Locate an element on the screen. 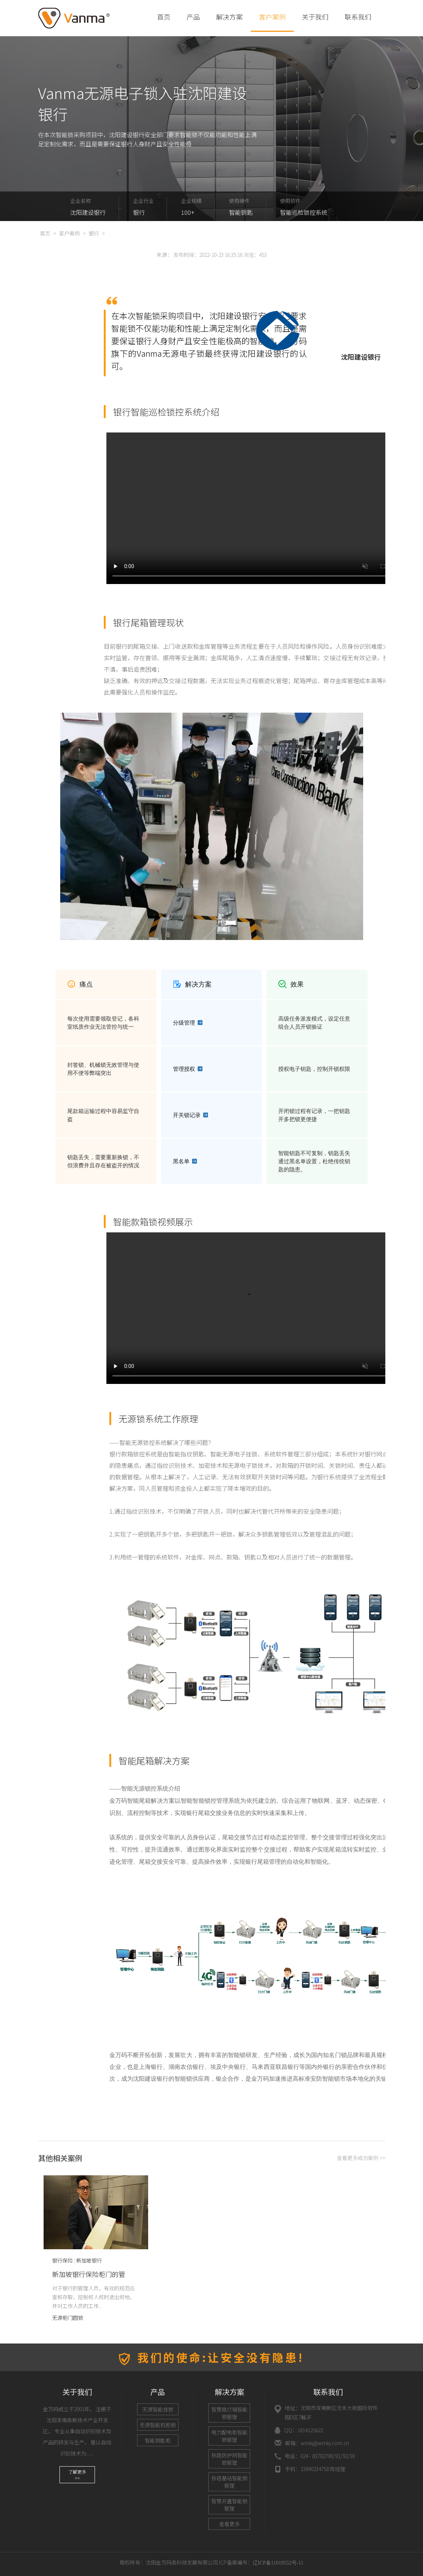 The image size is (423, 2576). 新加坡银行保险柜门的管理“再升级” is located at coordinates (88, 2278).